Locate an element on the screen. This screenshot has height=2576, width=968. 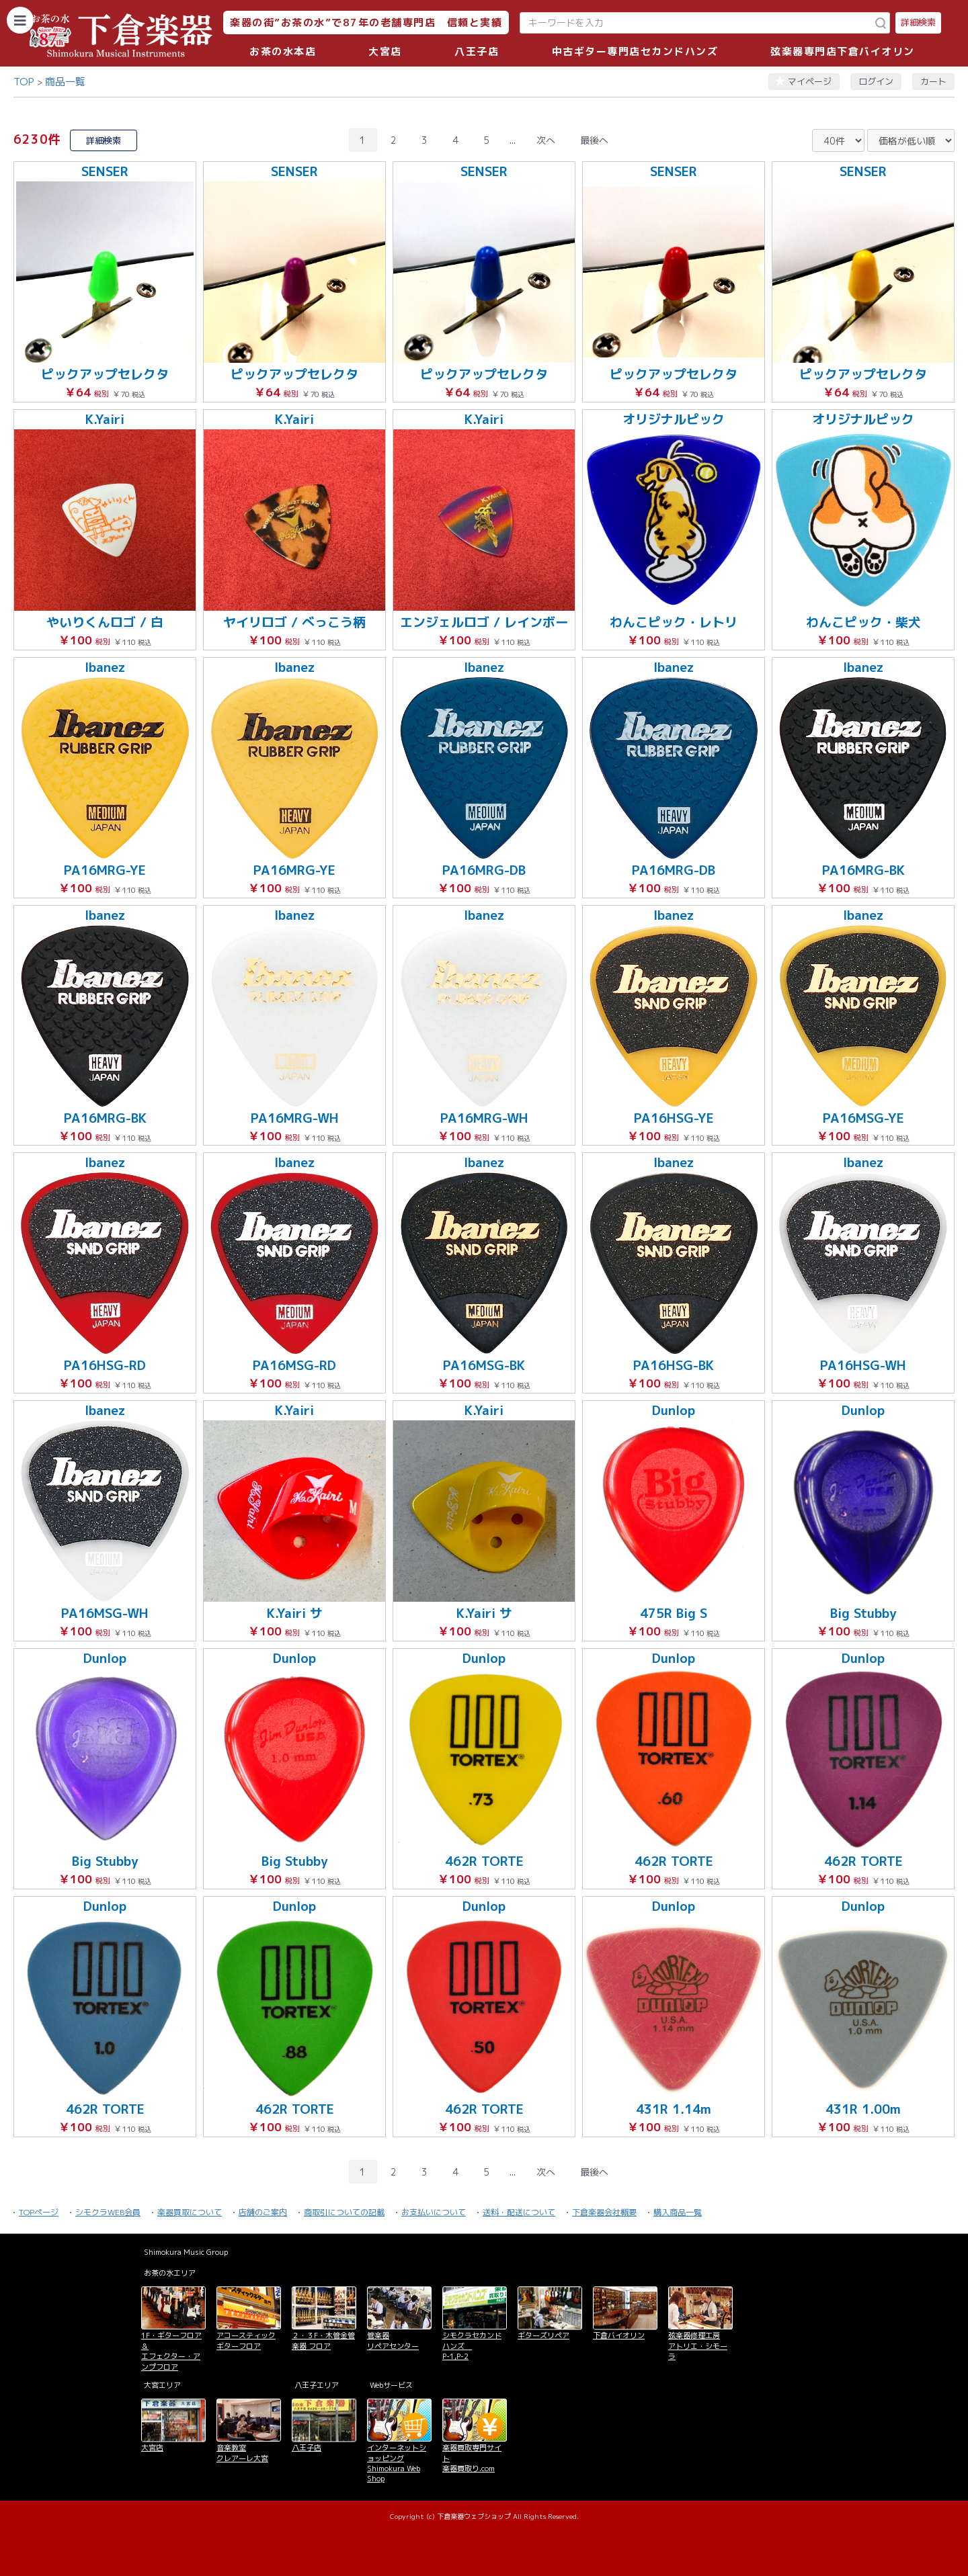
八王子店 is located at coordinates (476, 51).